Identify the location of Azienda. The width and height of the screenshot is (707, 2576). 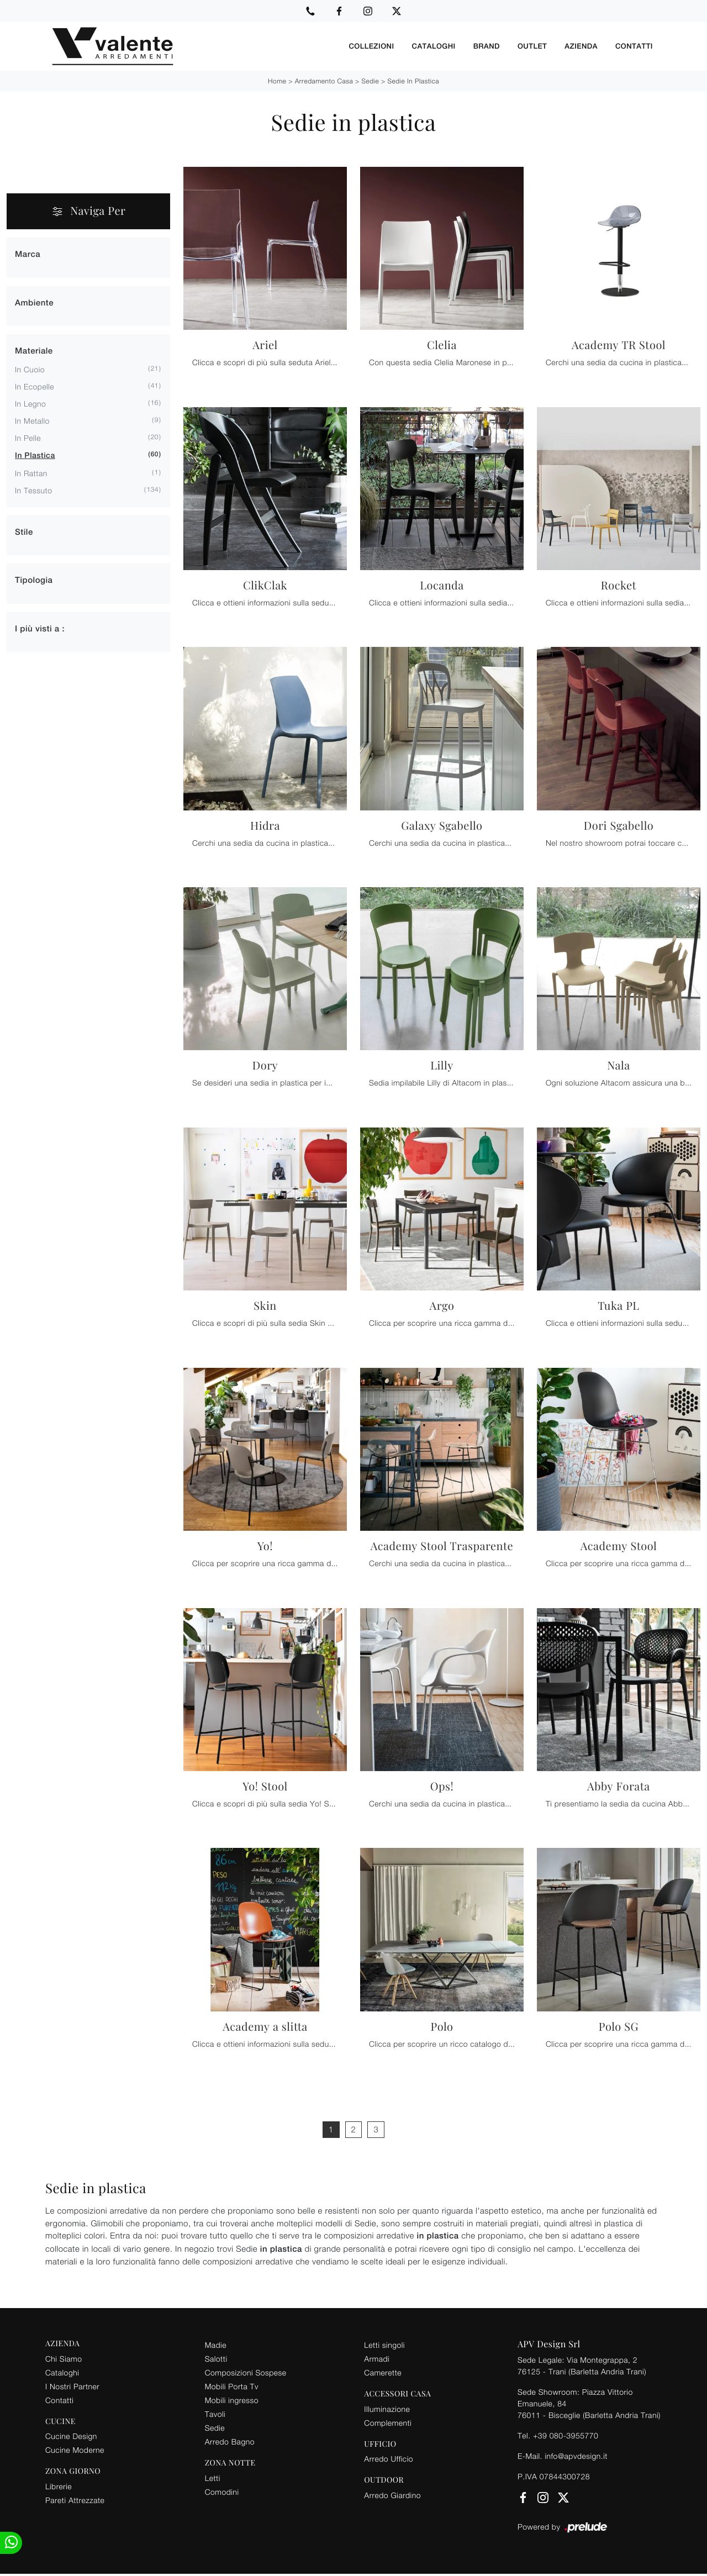
(581, 46).